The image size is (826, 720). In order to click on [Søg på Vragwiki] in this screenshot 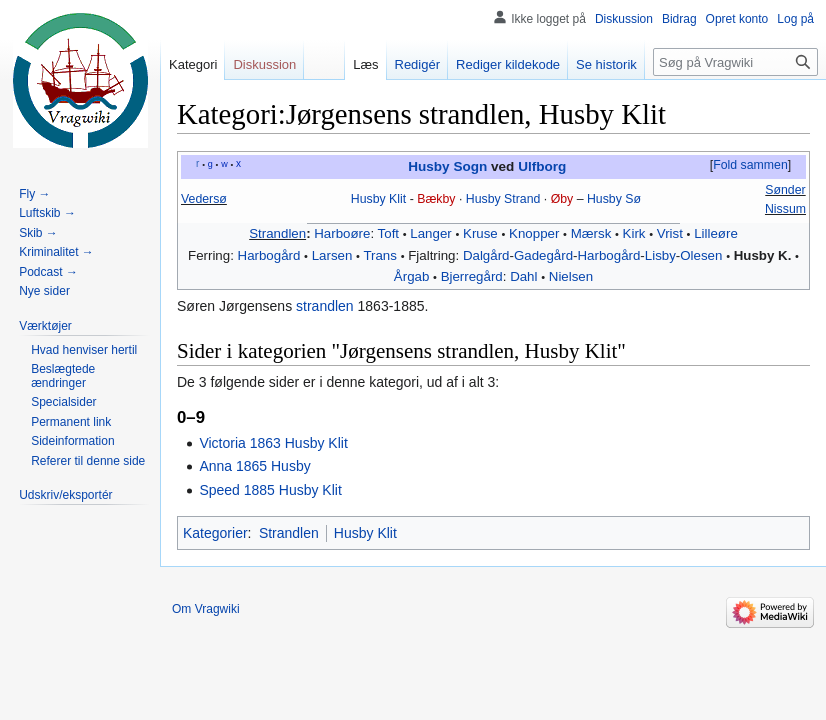, I will do `click(735, 62)`.